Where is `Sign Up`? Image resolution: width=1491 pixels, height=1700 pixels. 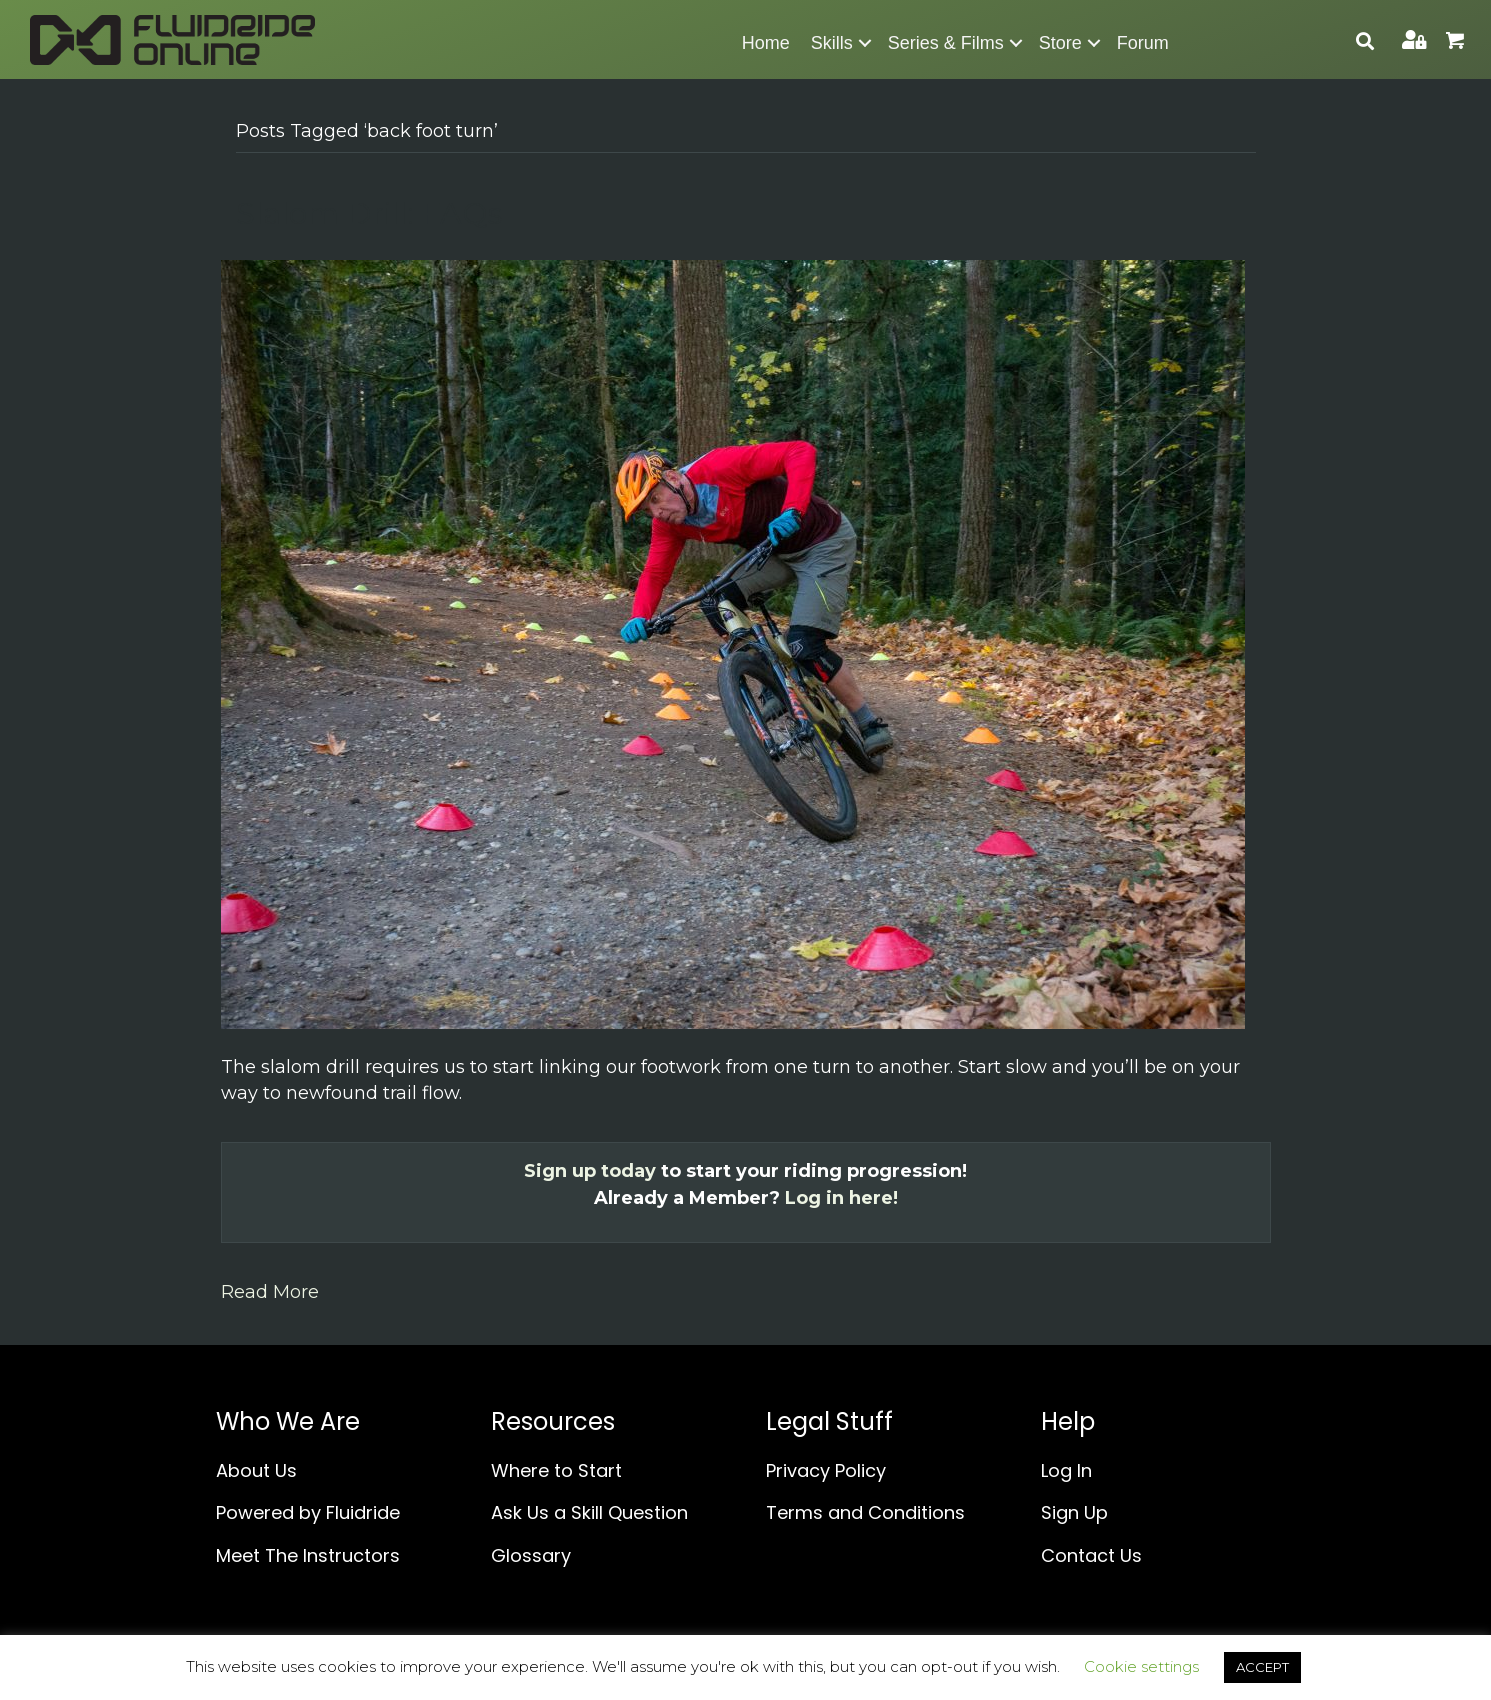 Sign Up is located at coordinates (1074, 1512).